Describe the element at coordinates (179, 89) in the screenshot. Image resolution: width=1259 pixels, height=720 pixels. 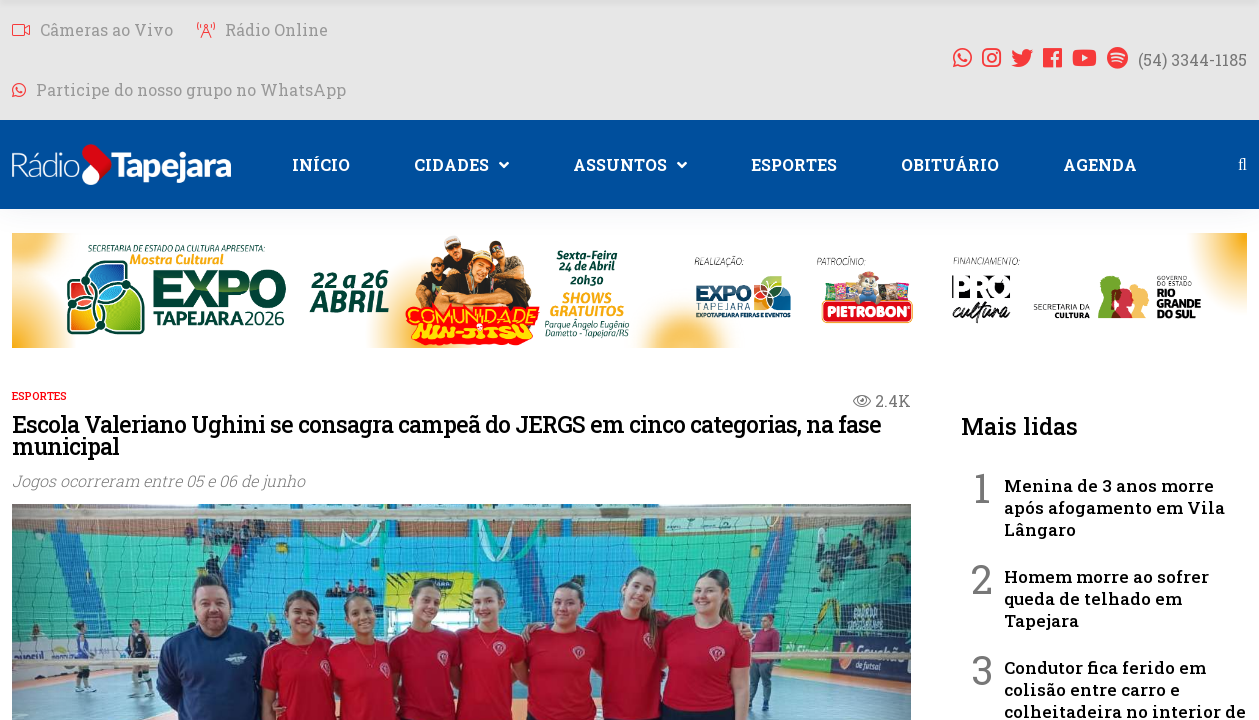
I see `Participe do nosso grupo no WhatsApp` at that location.